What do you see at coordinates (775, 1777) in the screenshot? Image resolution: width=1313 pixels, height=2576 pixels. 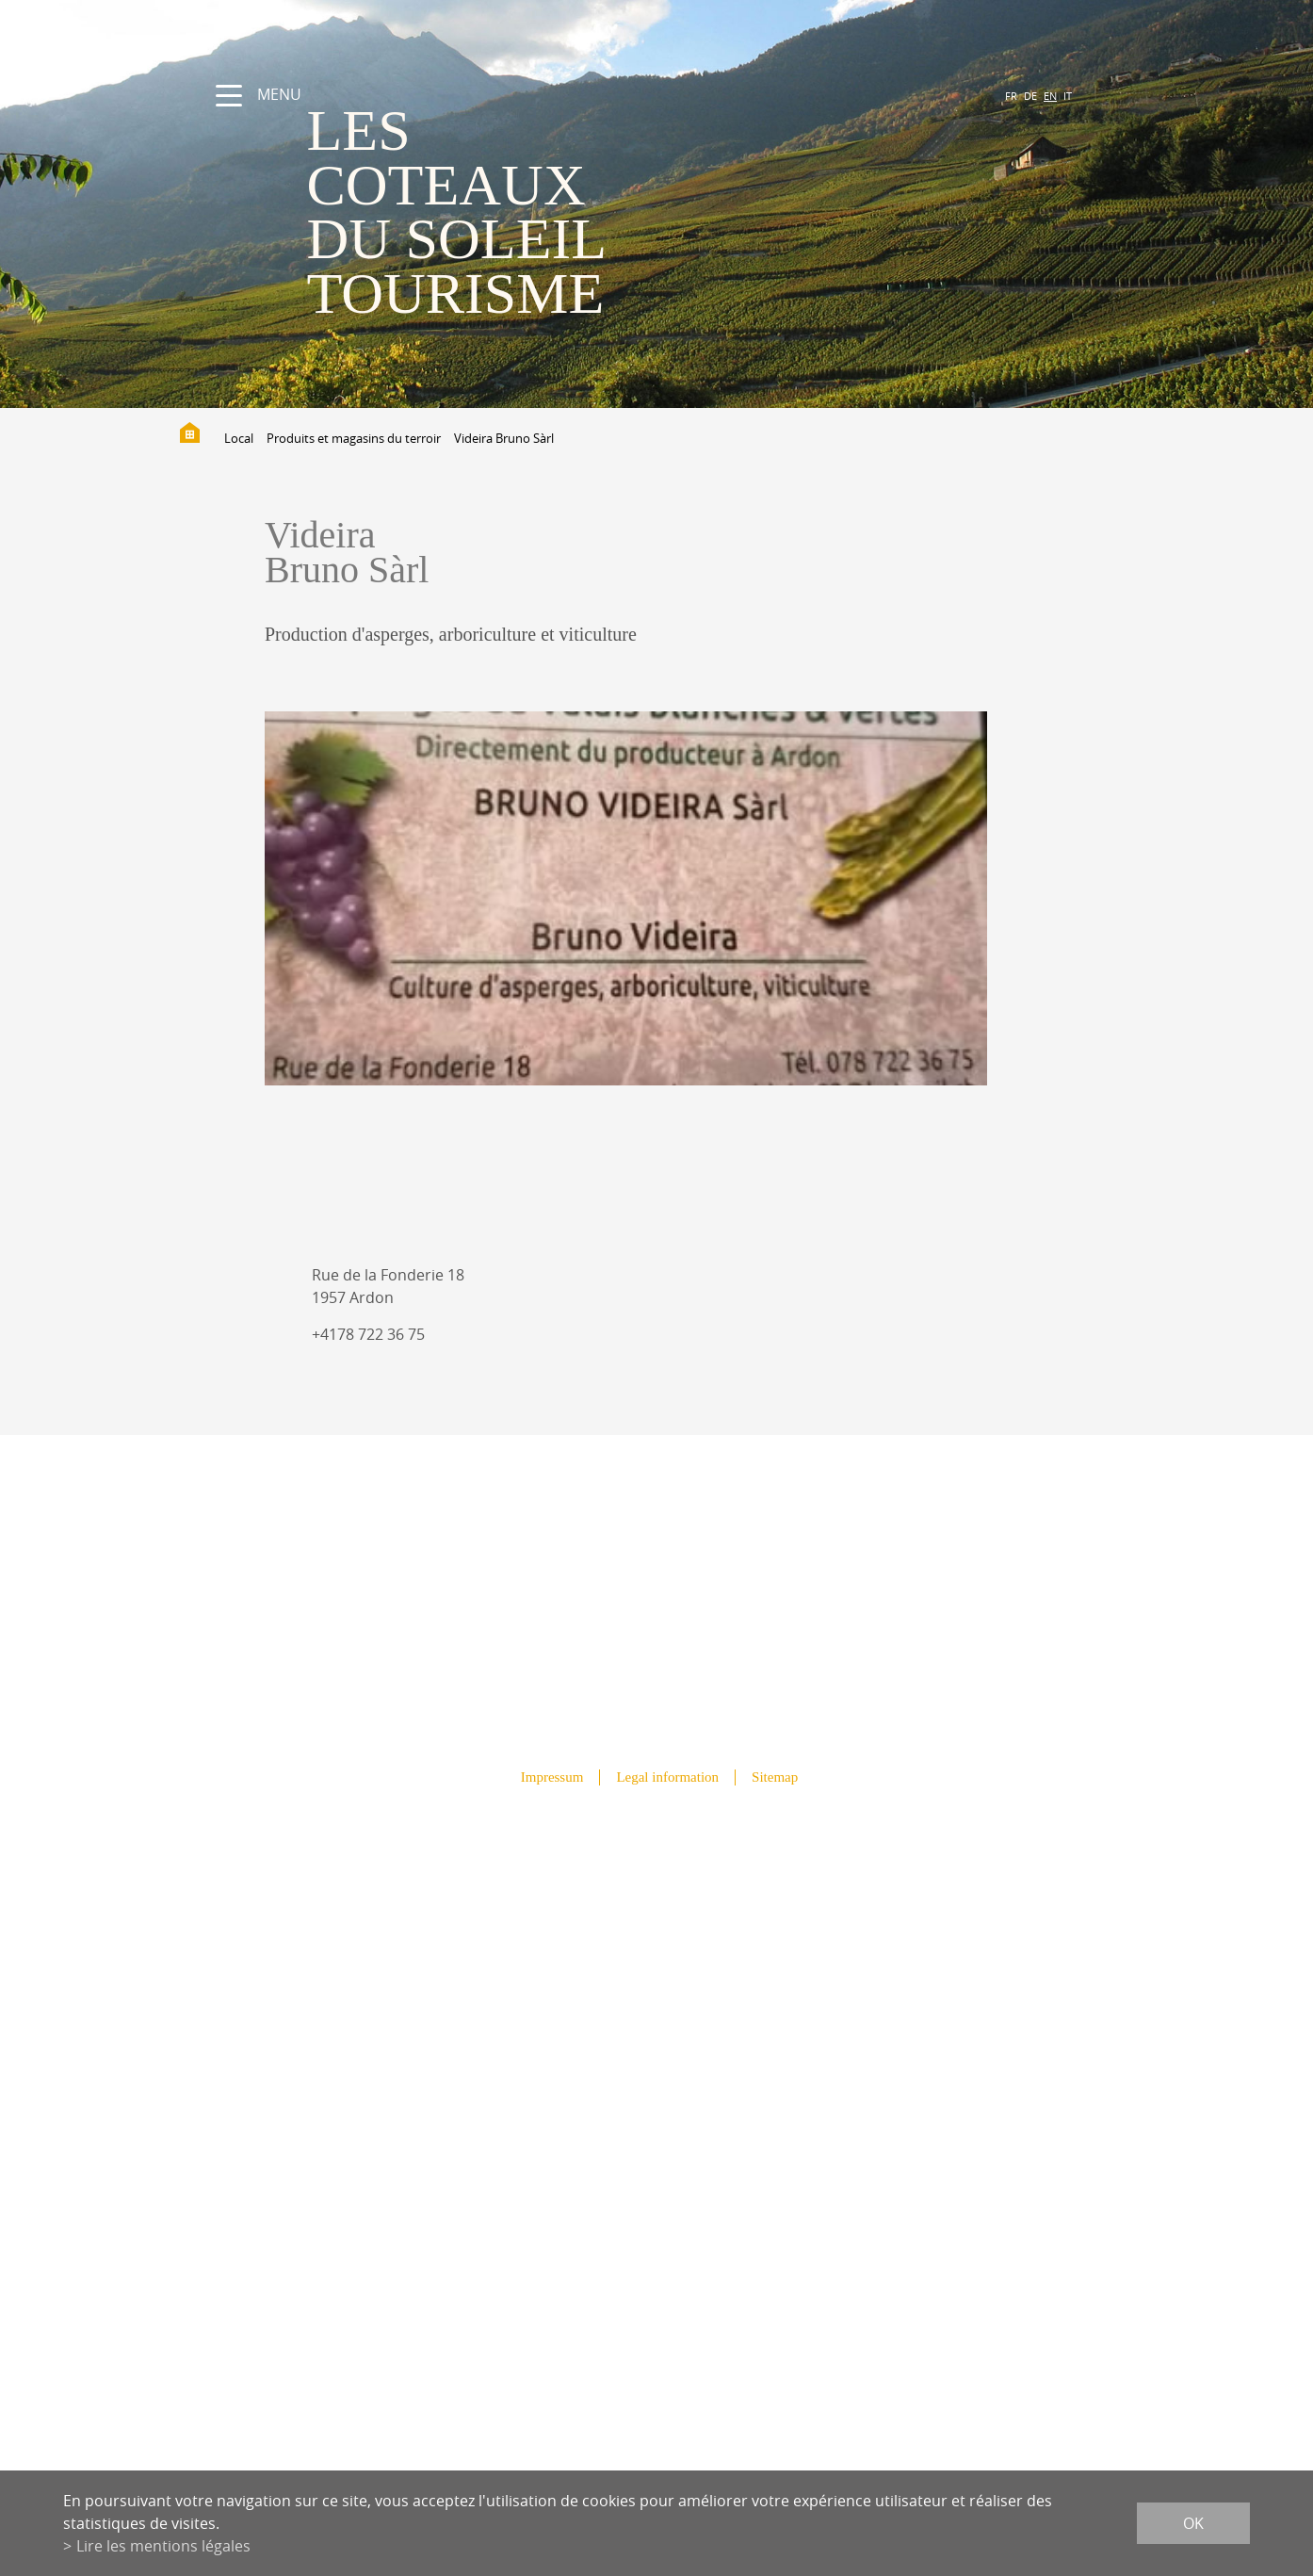 I see `Sitemap` at bounding box center [775, 1777].